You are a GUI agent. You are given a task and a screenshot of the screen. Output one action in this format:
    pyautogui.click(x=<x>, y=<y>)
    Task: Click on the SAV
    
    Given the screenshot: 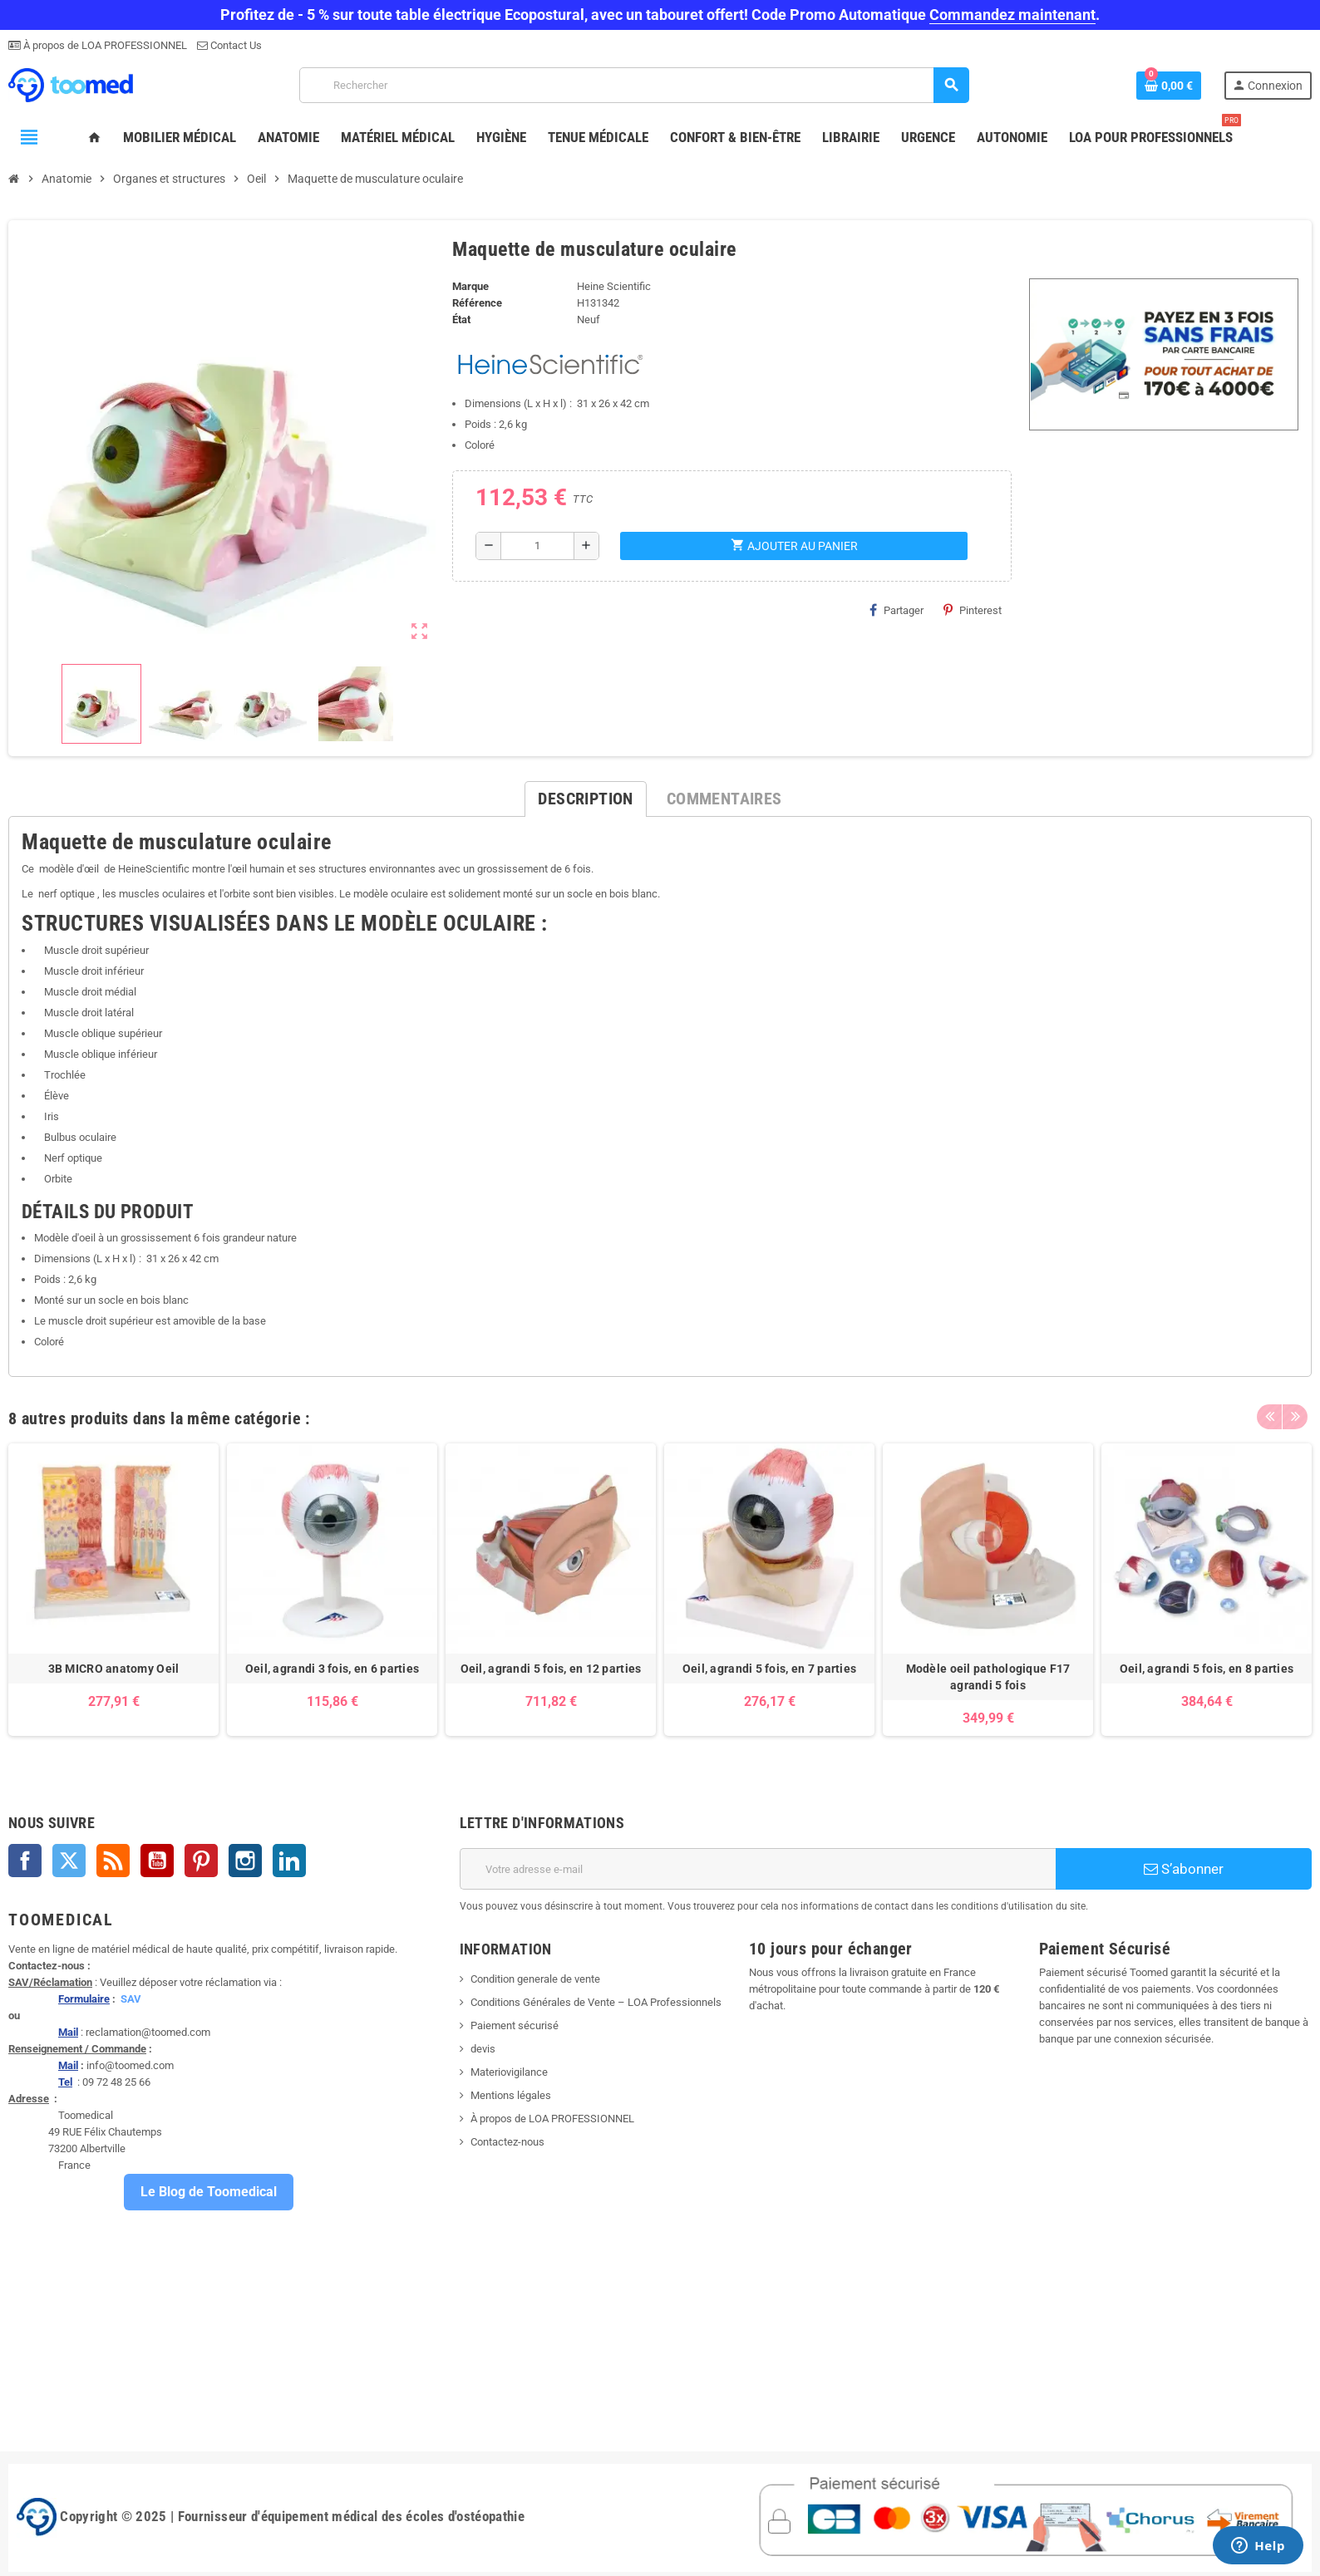 What is the action you would take?
    pyautogui.click(x=131, y=1999)
    